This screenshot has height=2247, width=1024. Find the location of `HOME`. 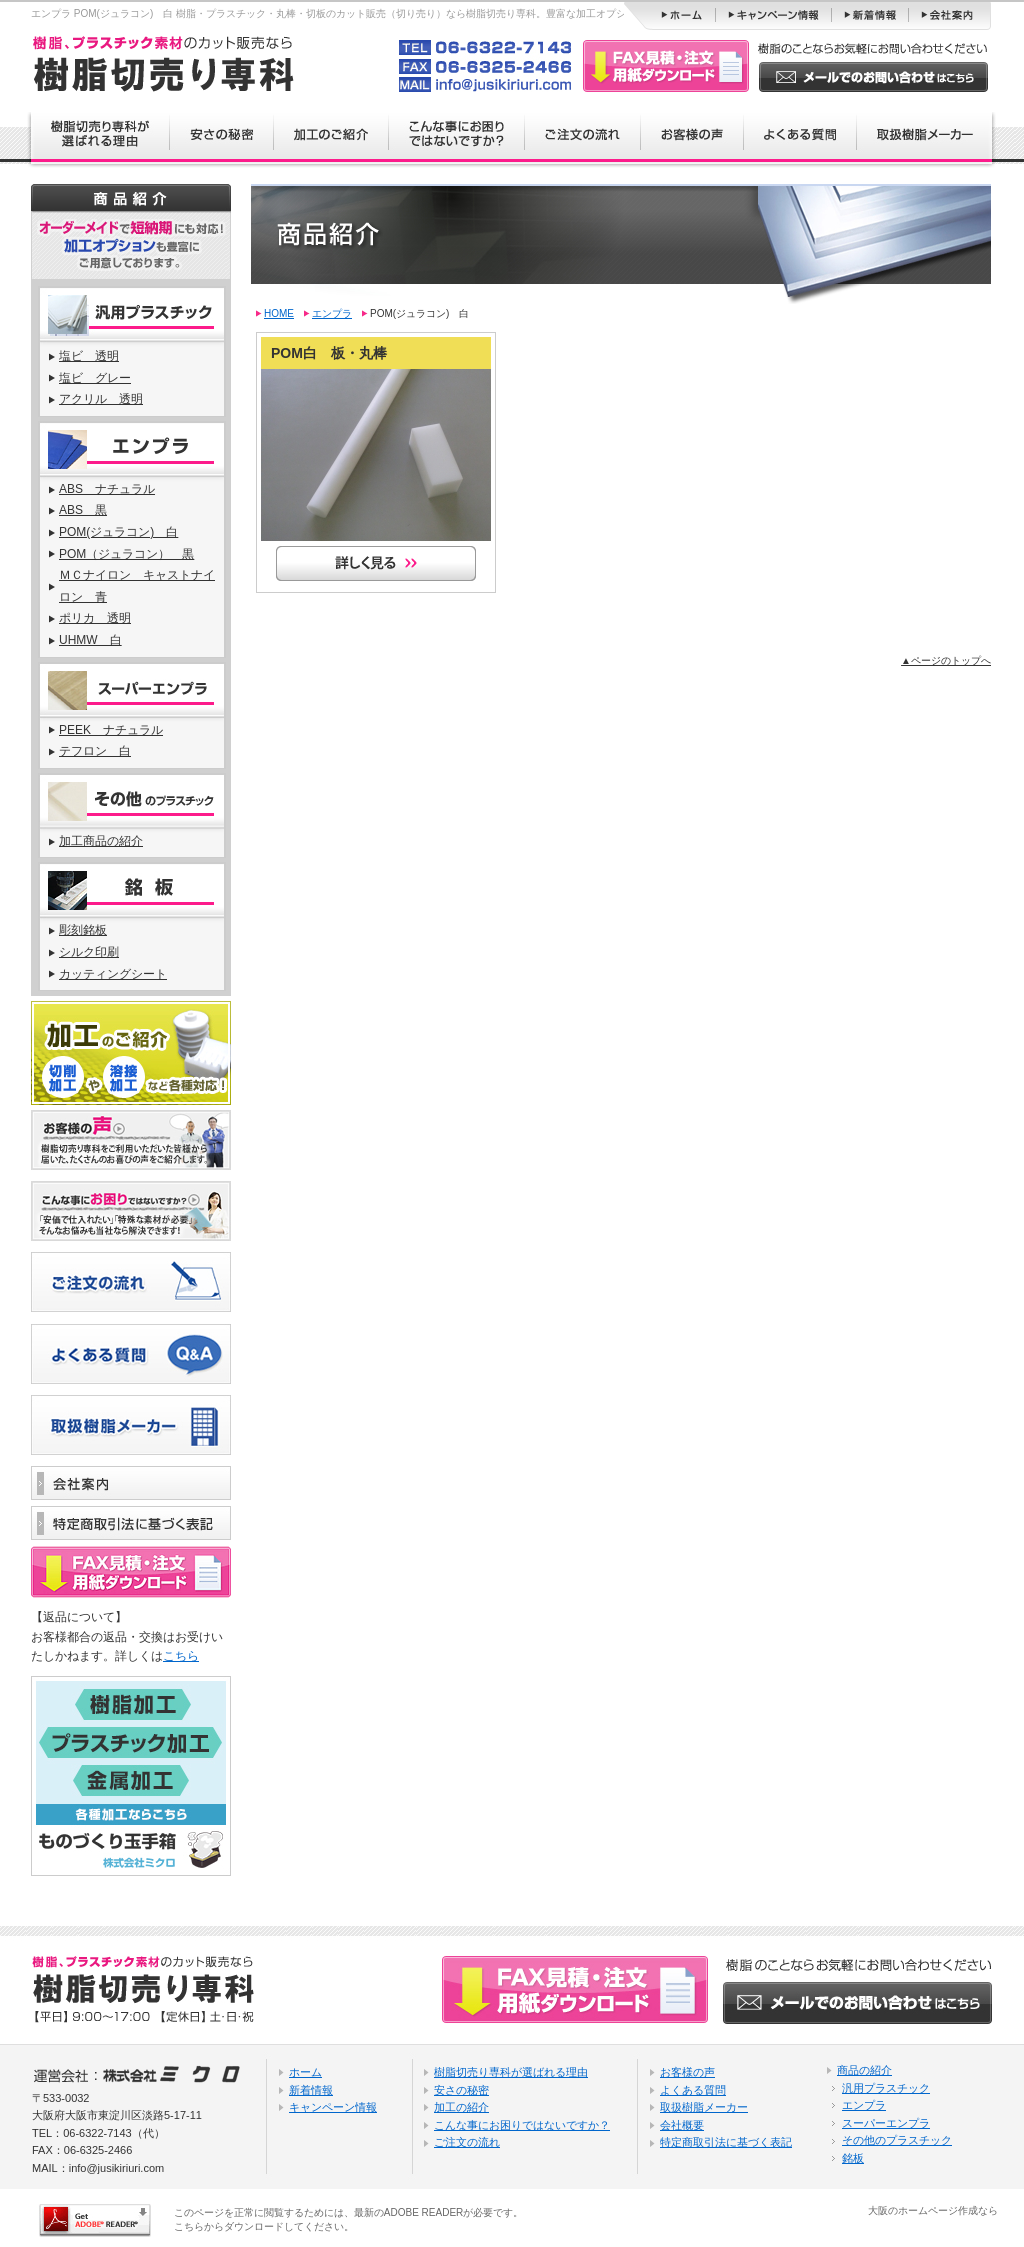

HOME is located at coordinates (279, 313).